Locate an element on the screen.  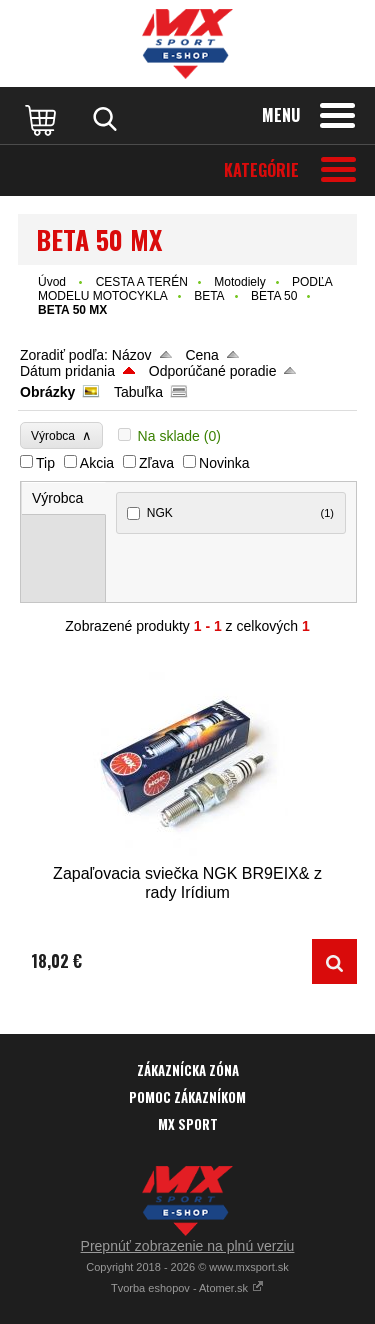
Motodiely is located at coordinates (239, 282).